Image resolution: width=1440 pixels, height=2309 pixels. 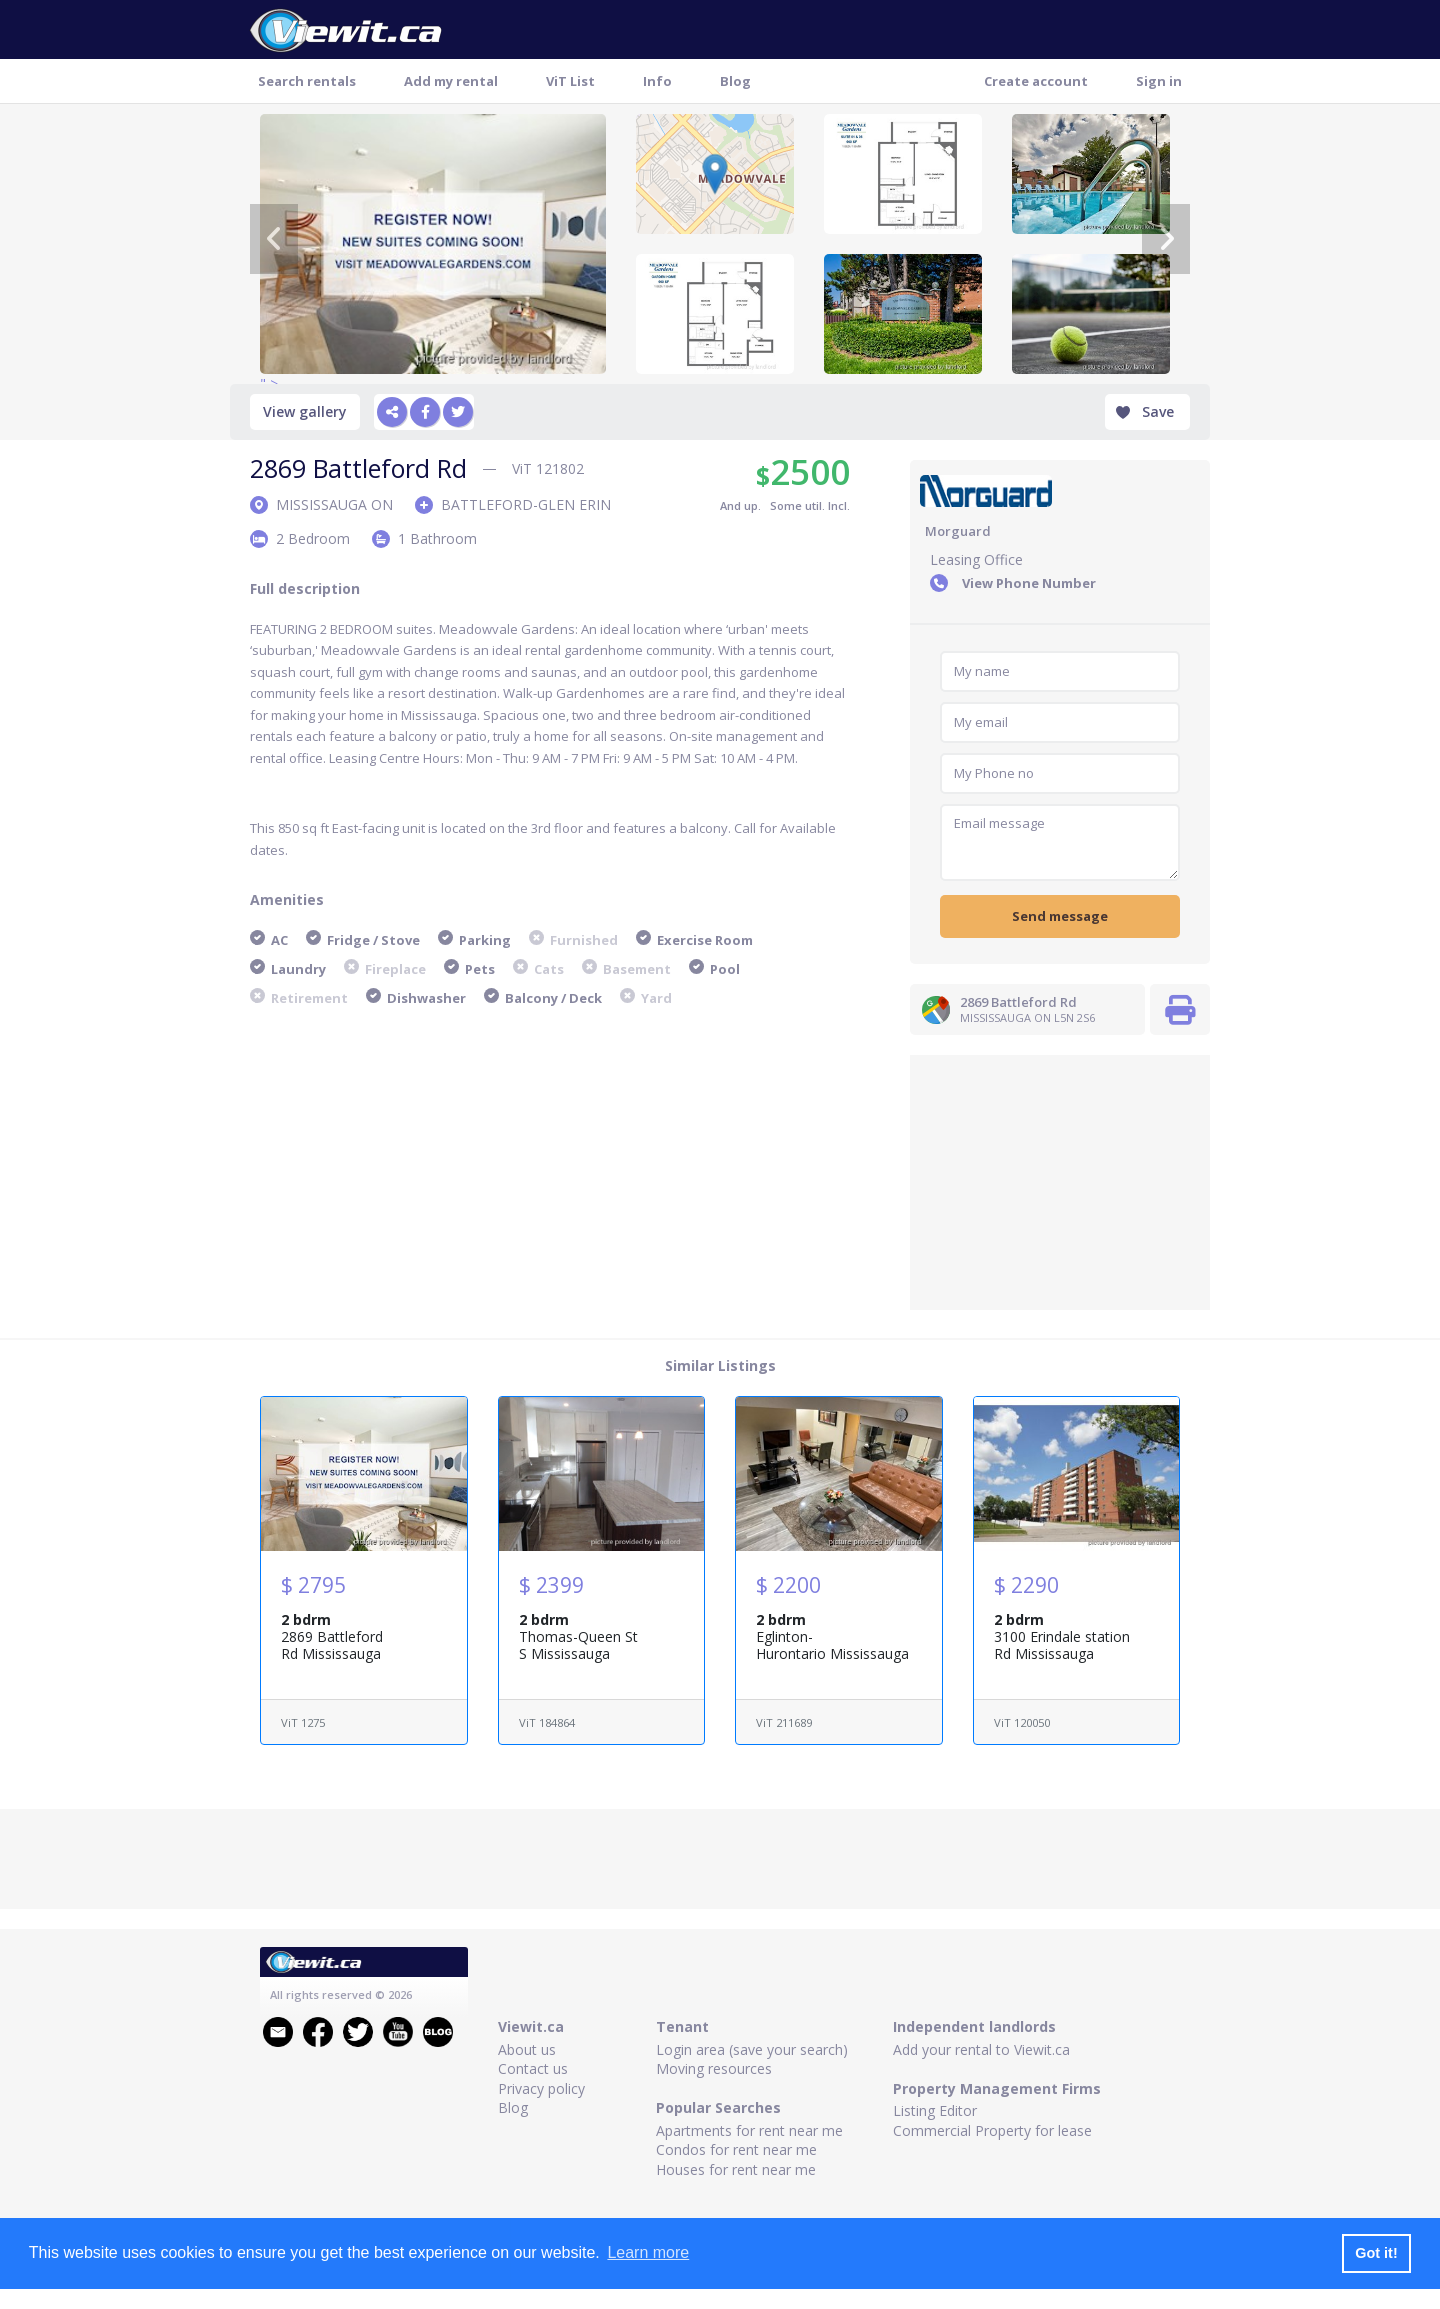 I want to click on Listing Editor, so click(x=935, y=2110).